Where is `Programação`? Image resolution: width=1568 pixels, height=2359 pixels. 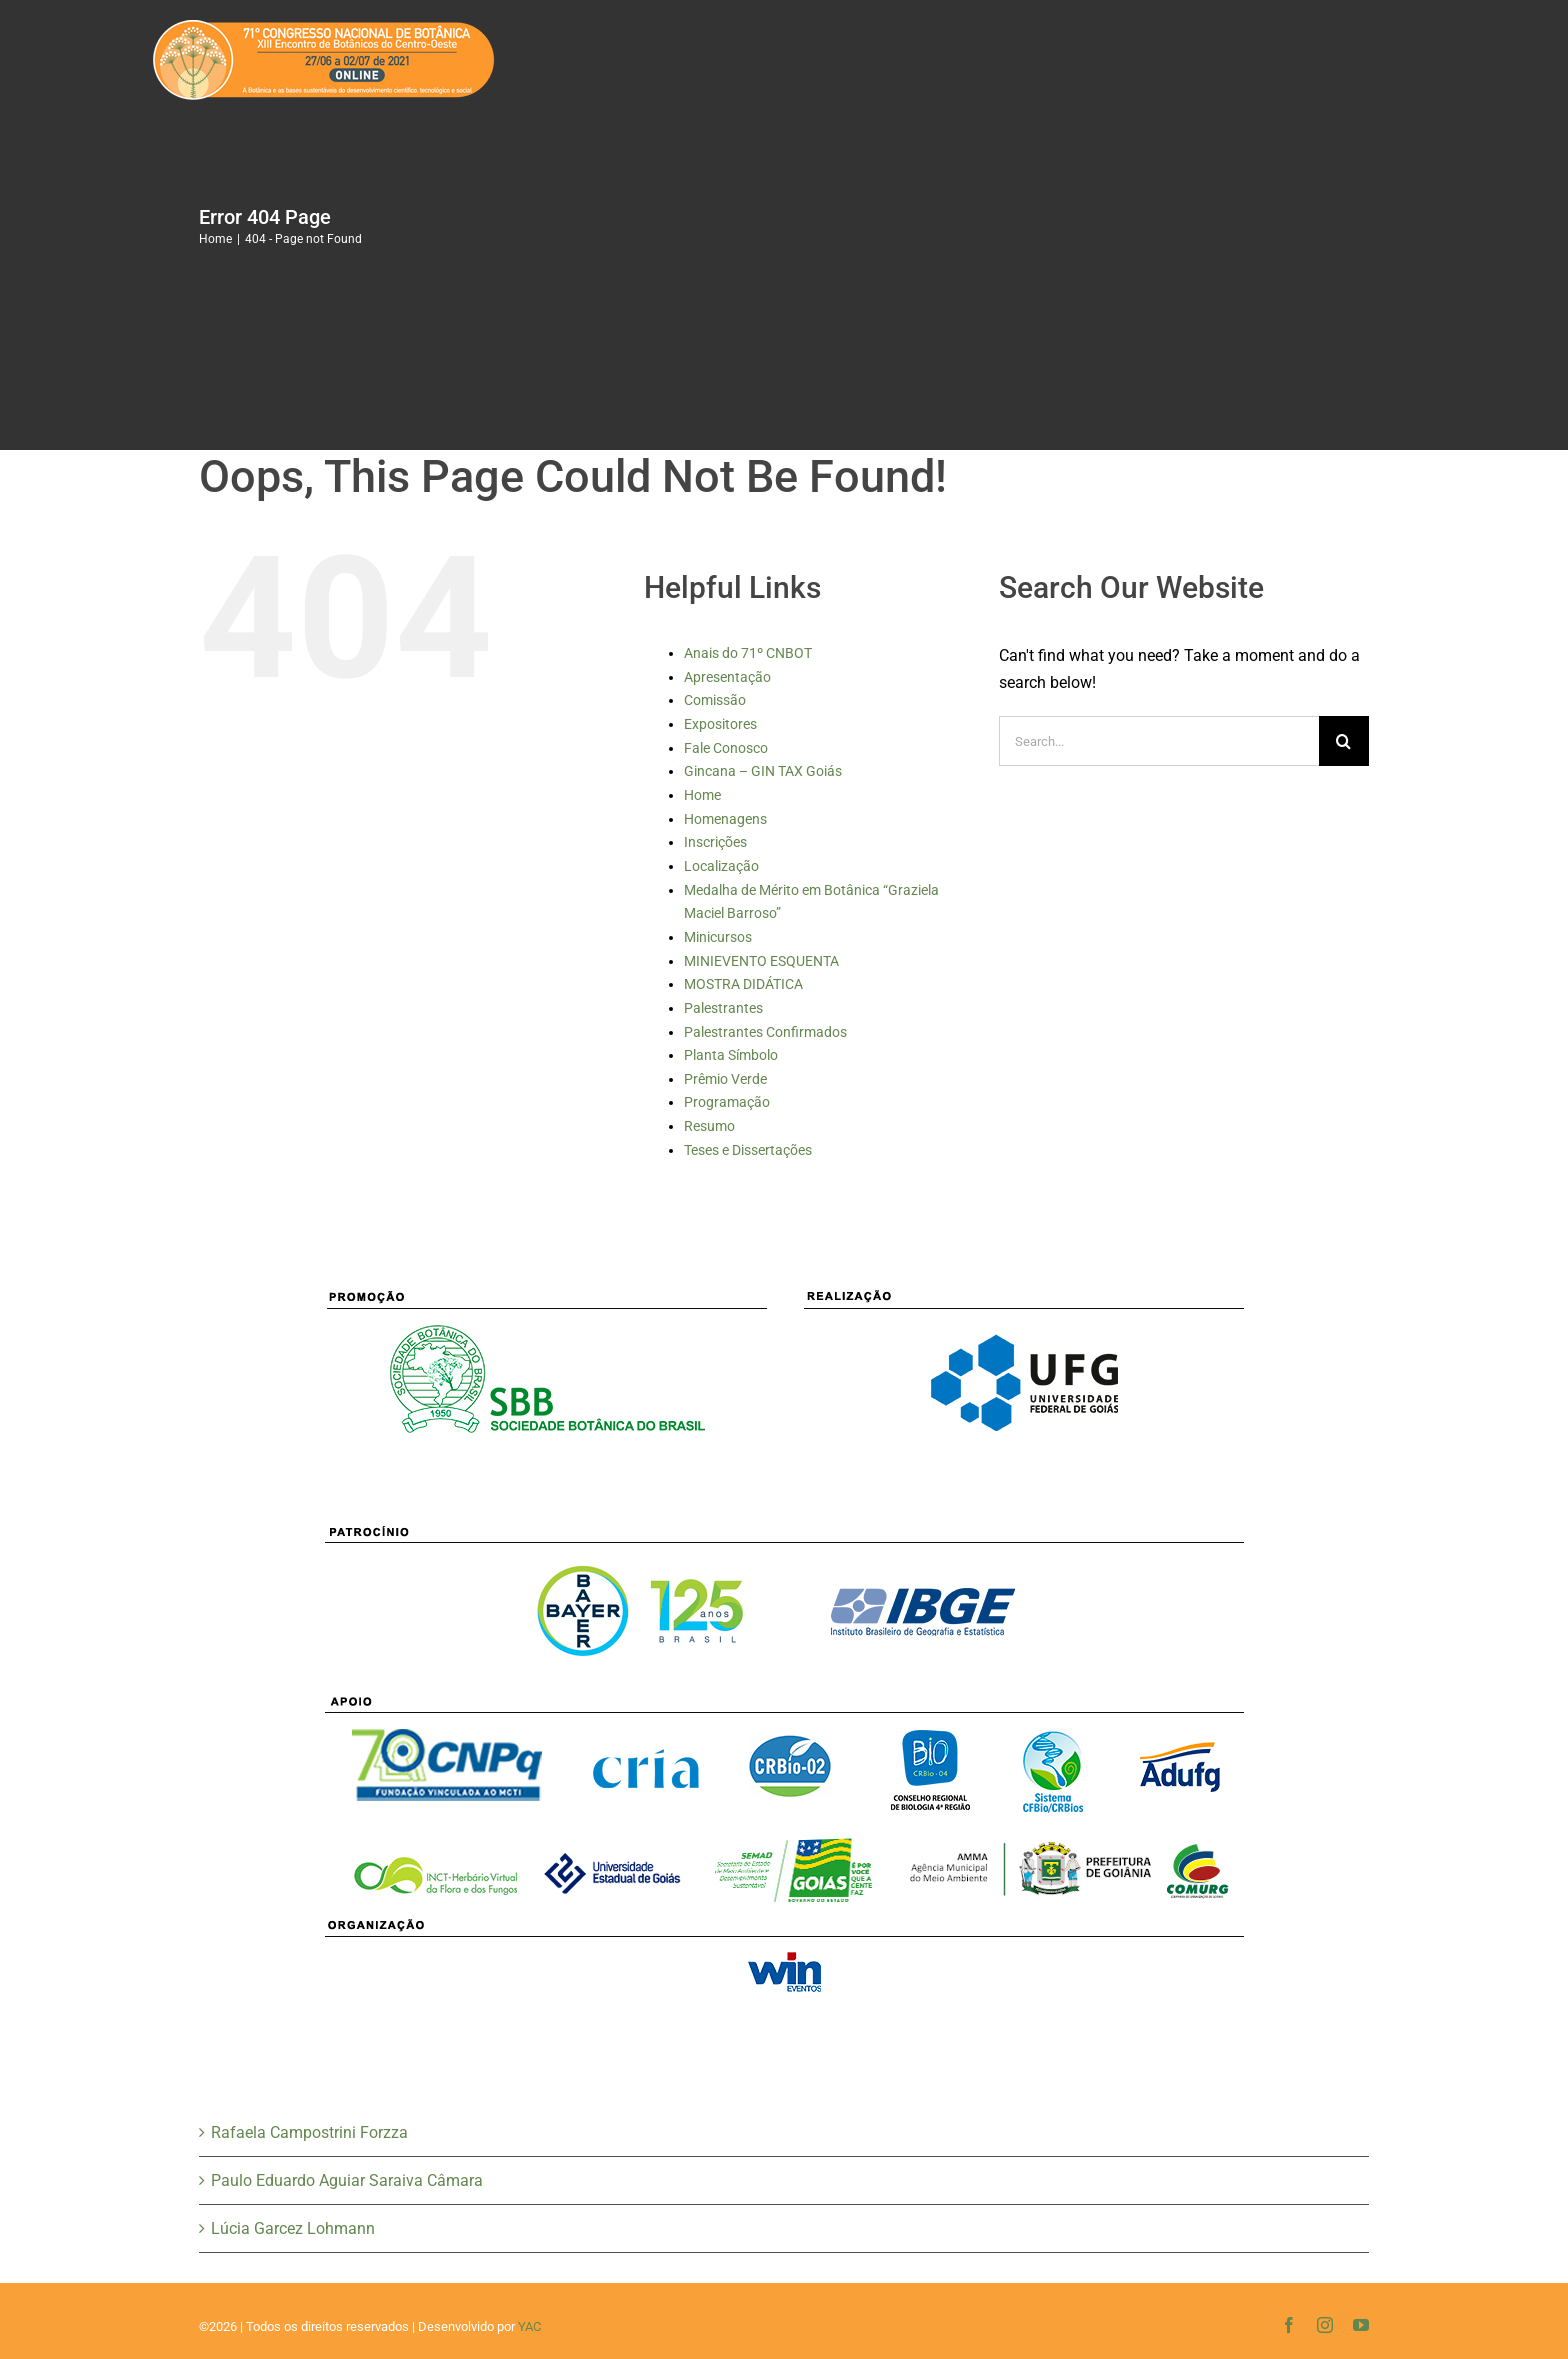
Programação is located at coordinates (727, 1102).